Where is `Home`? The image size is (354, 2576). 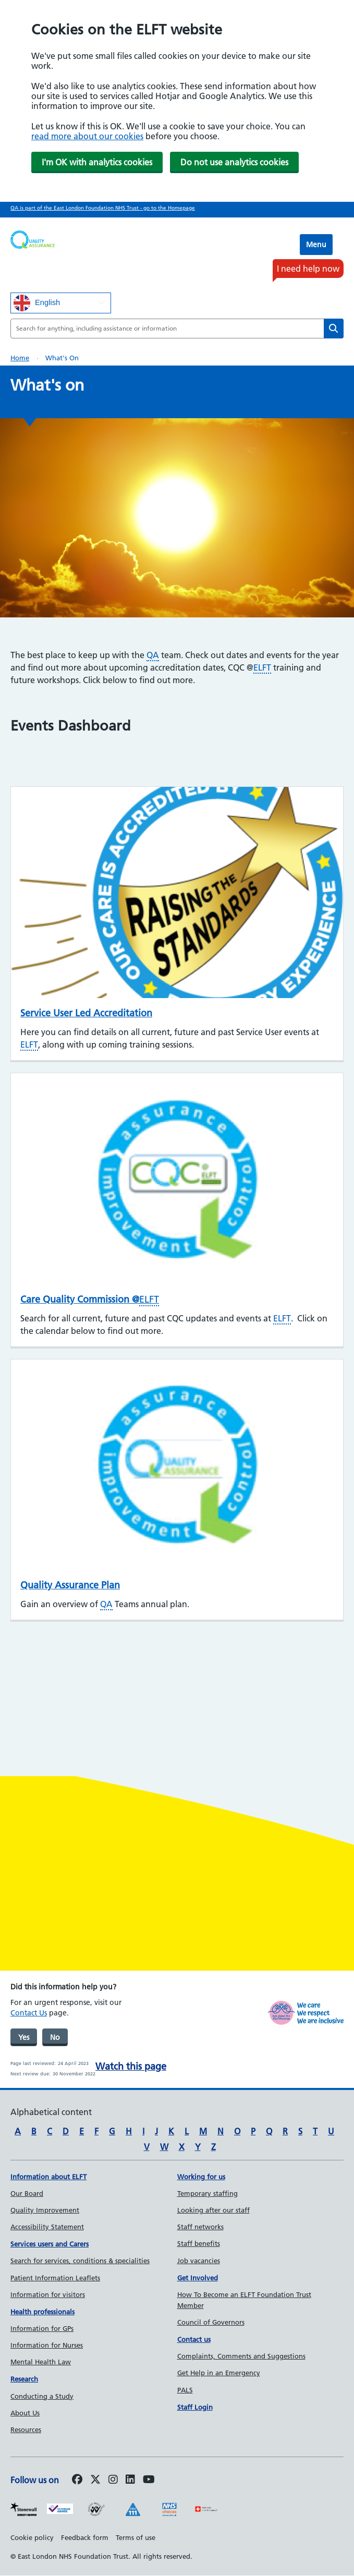 Home is located at coordinates (19, 358).